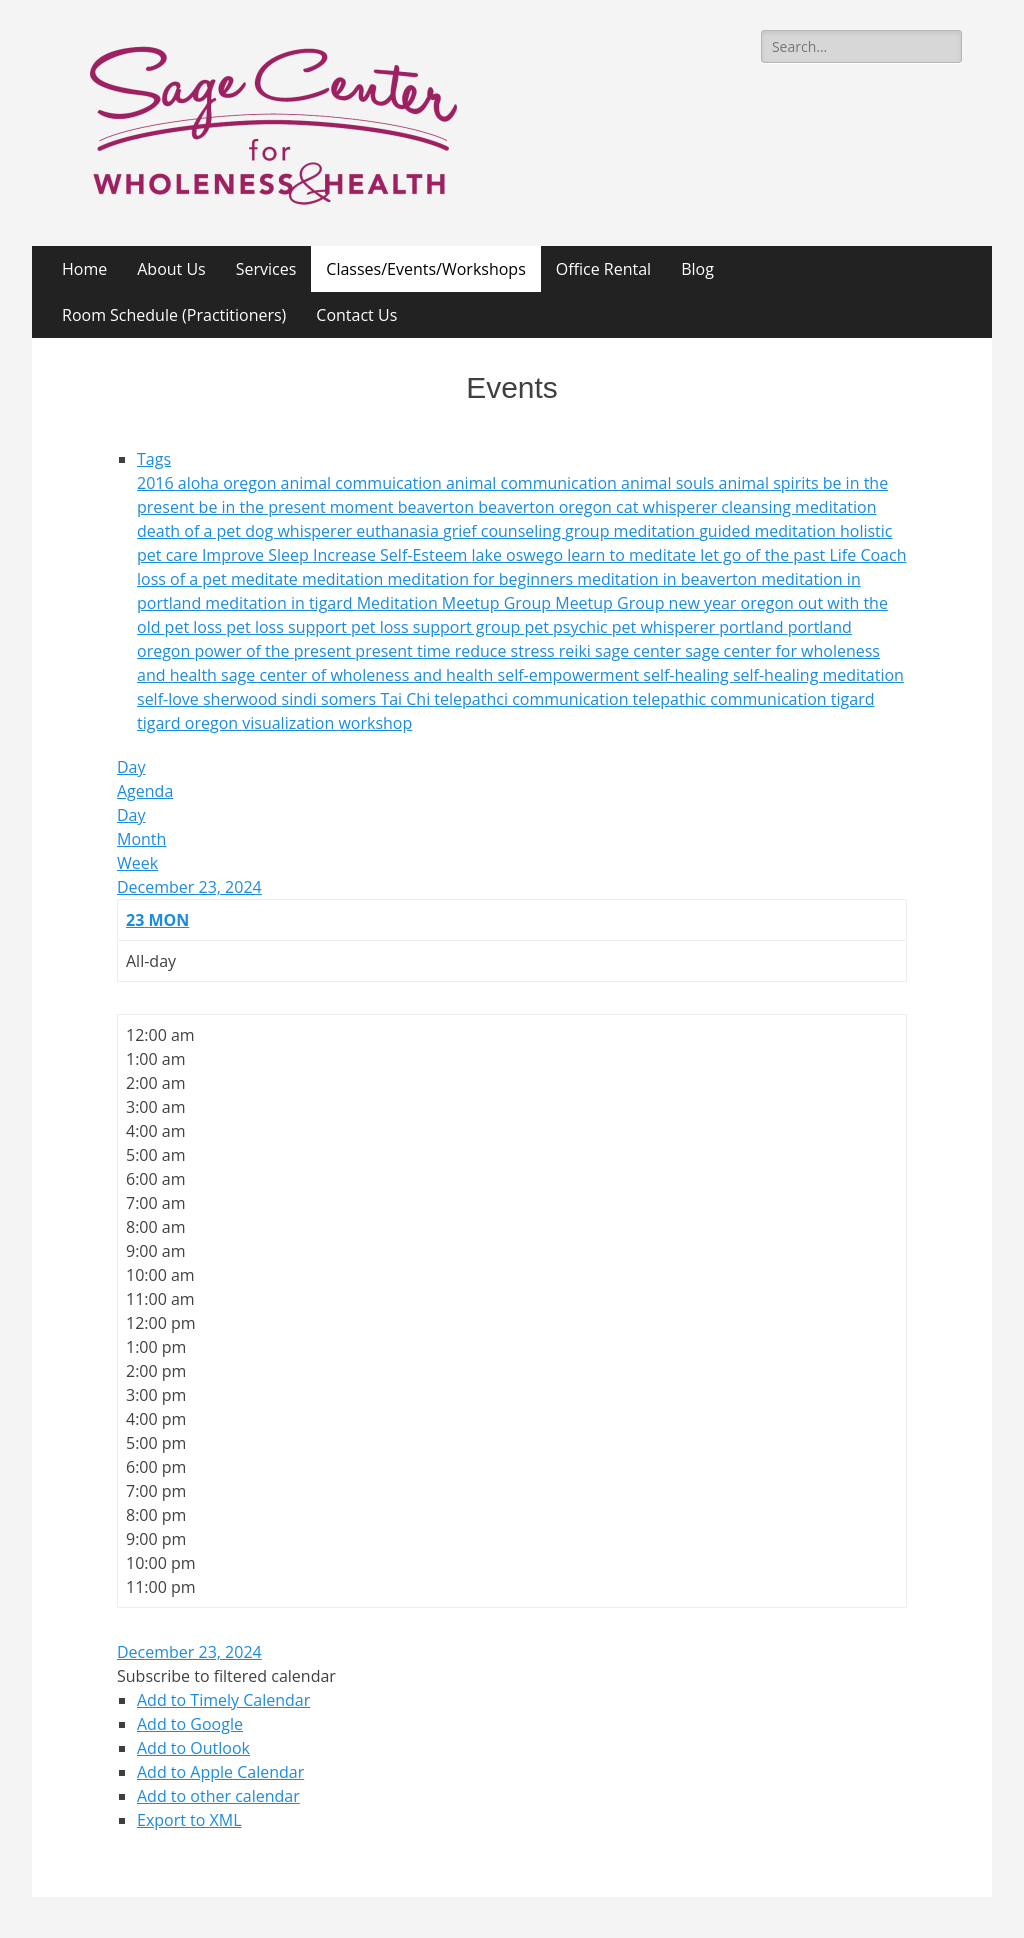  Describe the element at coordinates (266, 579) in the screenshot. I see `meditate` at that location.